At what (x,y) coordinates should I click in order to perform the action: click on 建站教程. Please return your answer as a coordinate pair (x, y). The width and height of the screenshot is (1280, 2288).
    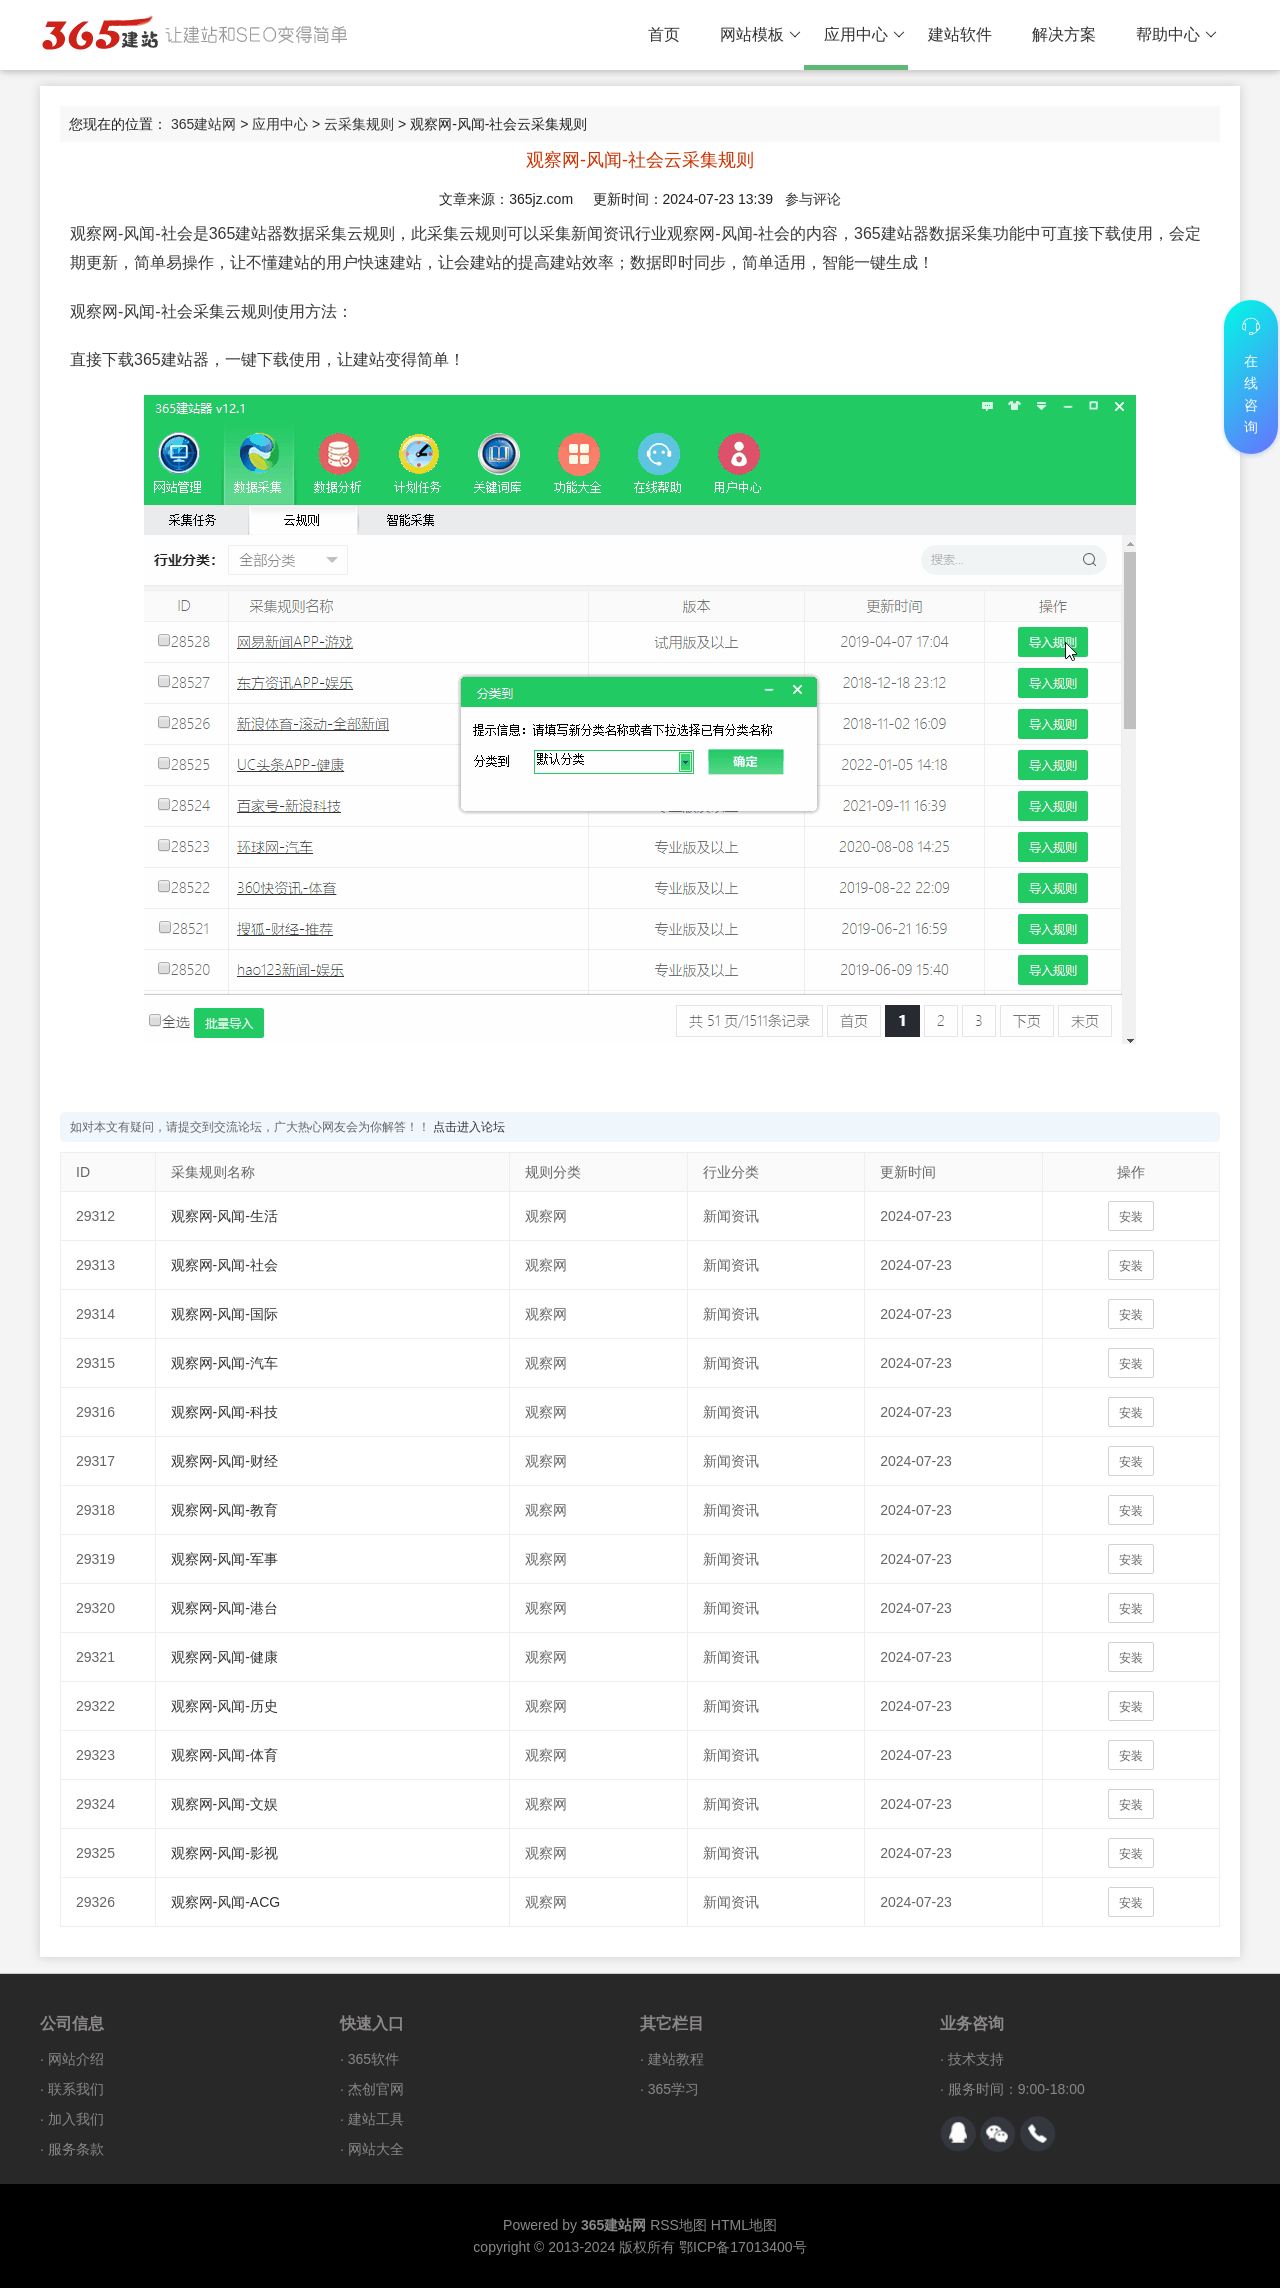
    Looking at the image, I should click on (676, 2059).